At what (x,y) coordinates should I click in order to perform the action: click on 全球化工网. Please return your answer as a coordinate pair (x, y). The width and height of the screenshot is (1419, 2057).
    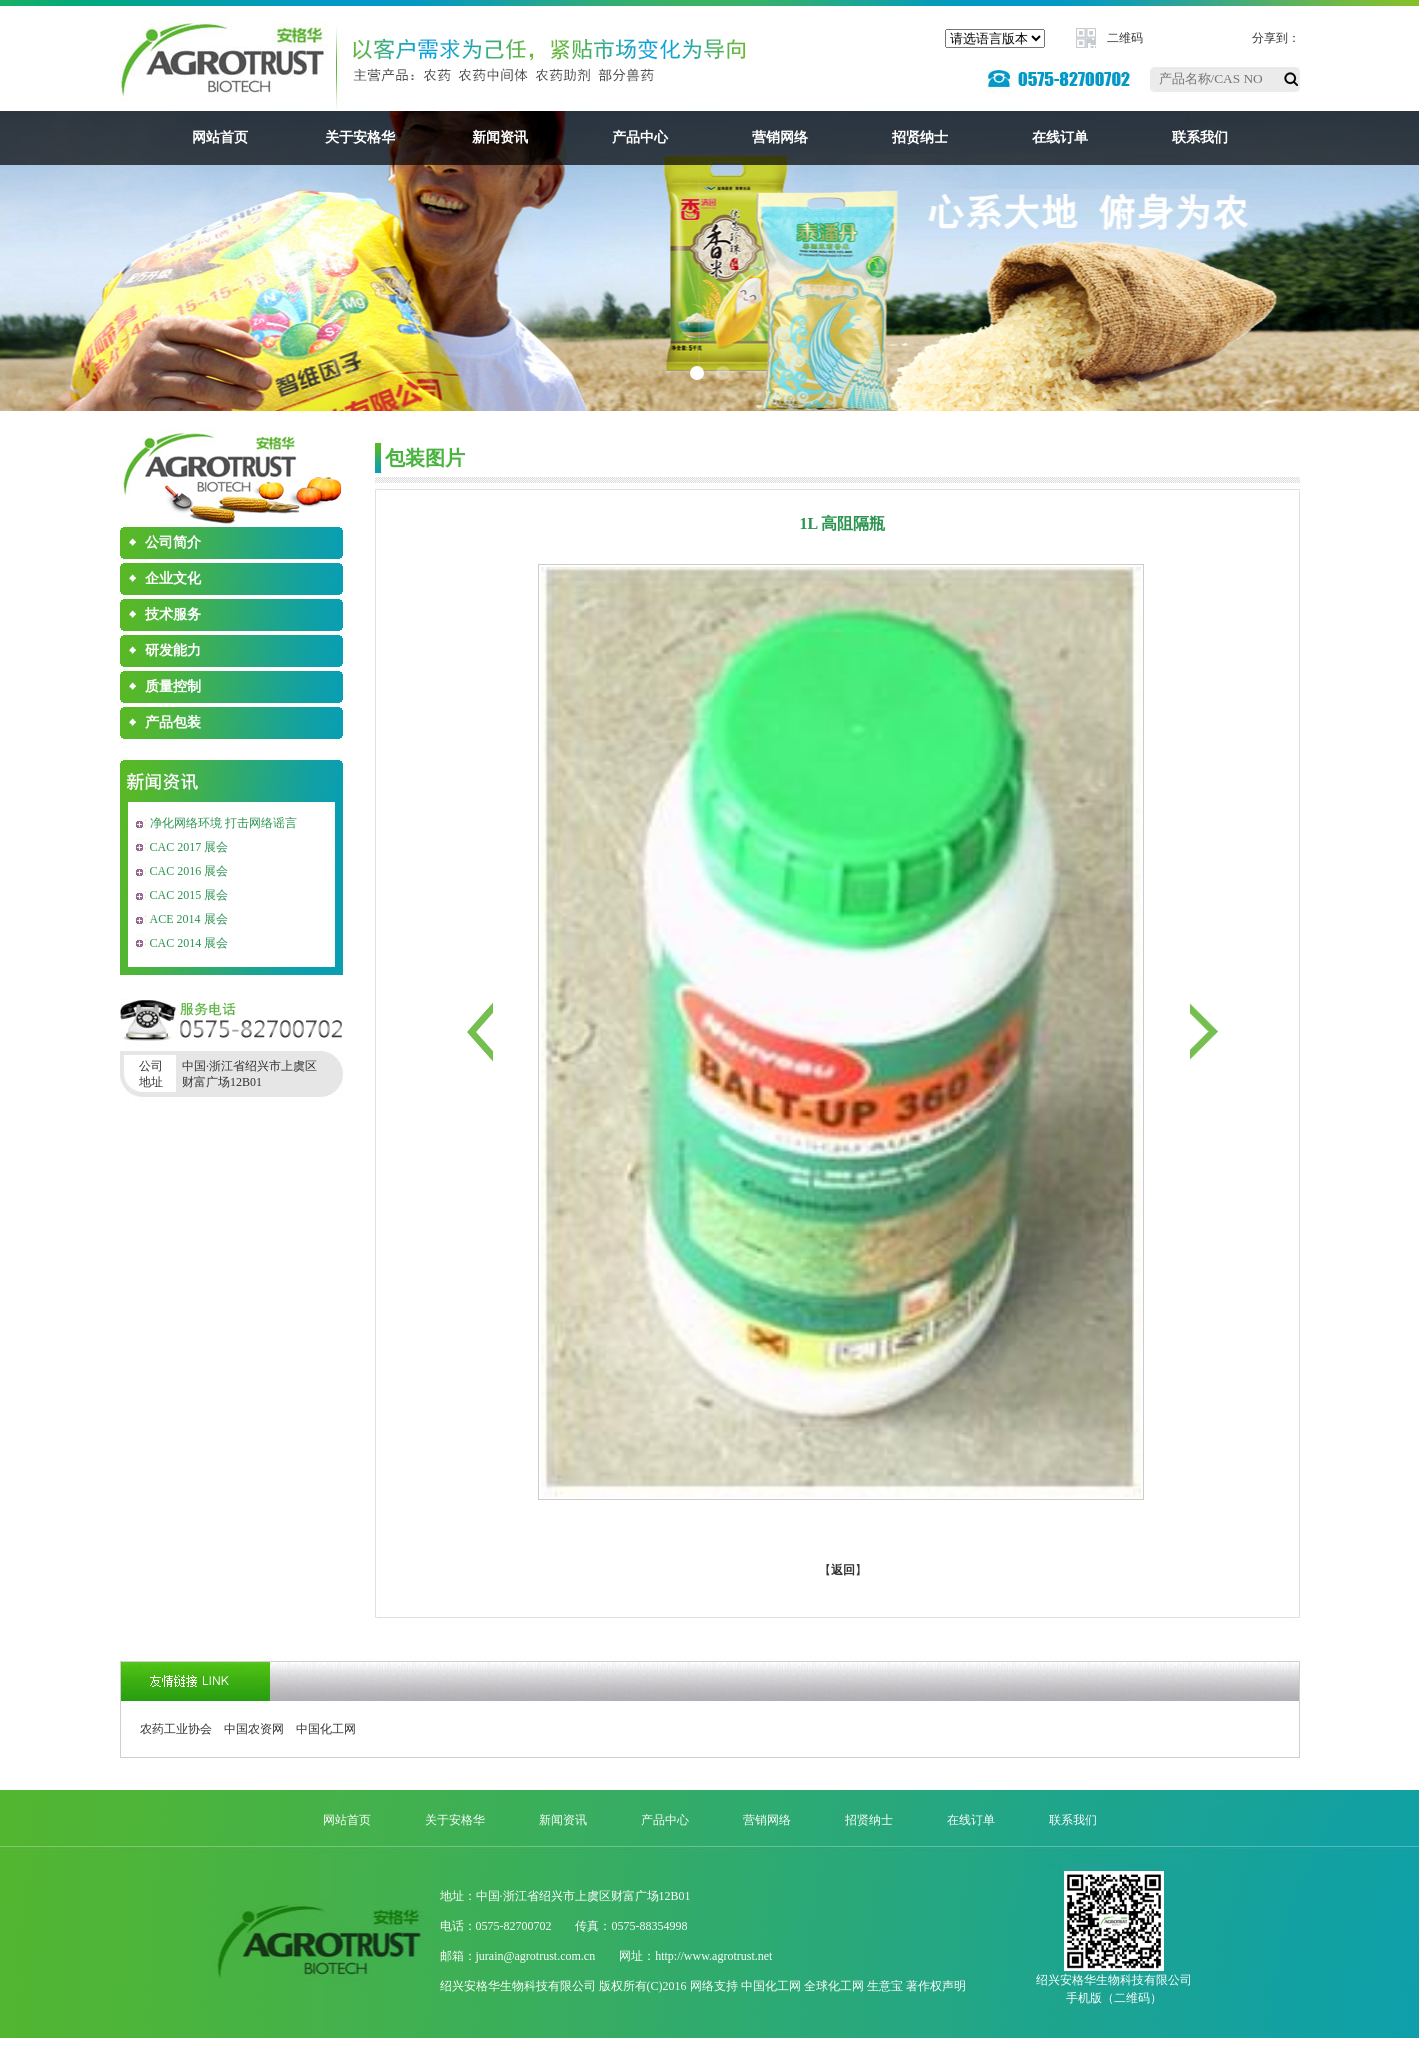
    Looking at the image, I should click on (834, 1986).